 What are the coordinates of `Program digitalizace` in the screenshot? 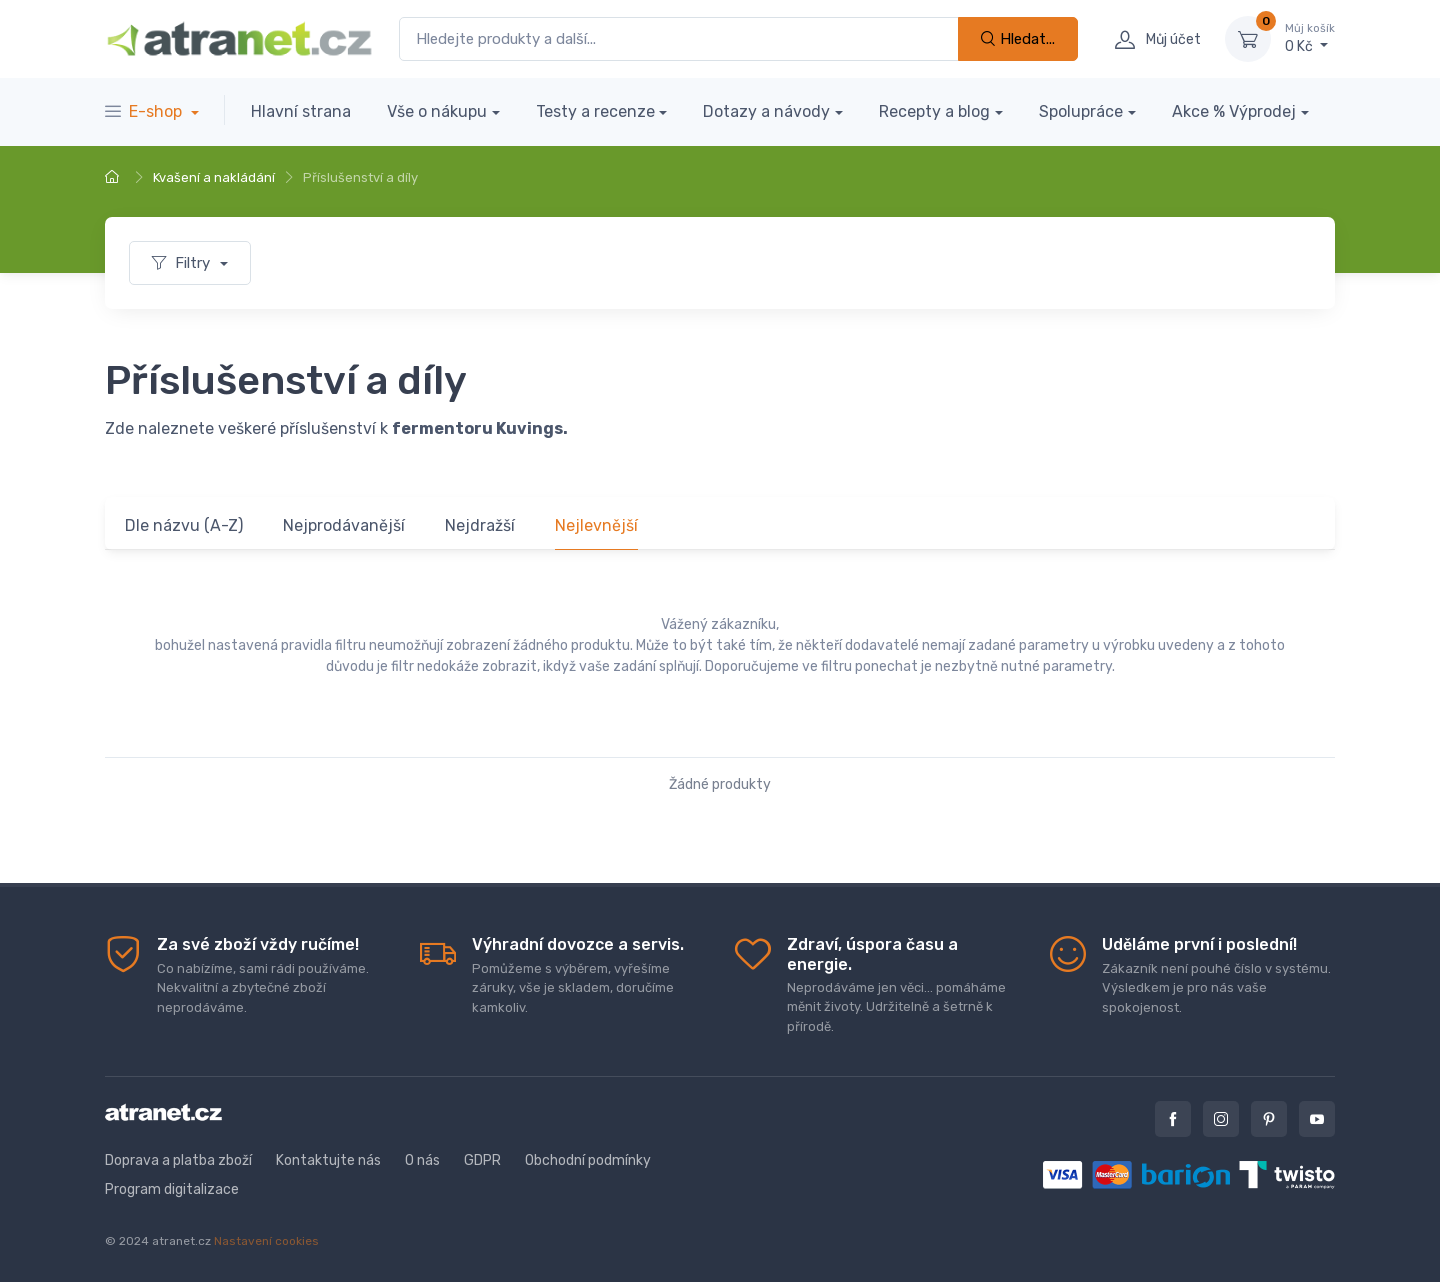 It's located at (172, 1189).